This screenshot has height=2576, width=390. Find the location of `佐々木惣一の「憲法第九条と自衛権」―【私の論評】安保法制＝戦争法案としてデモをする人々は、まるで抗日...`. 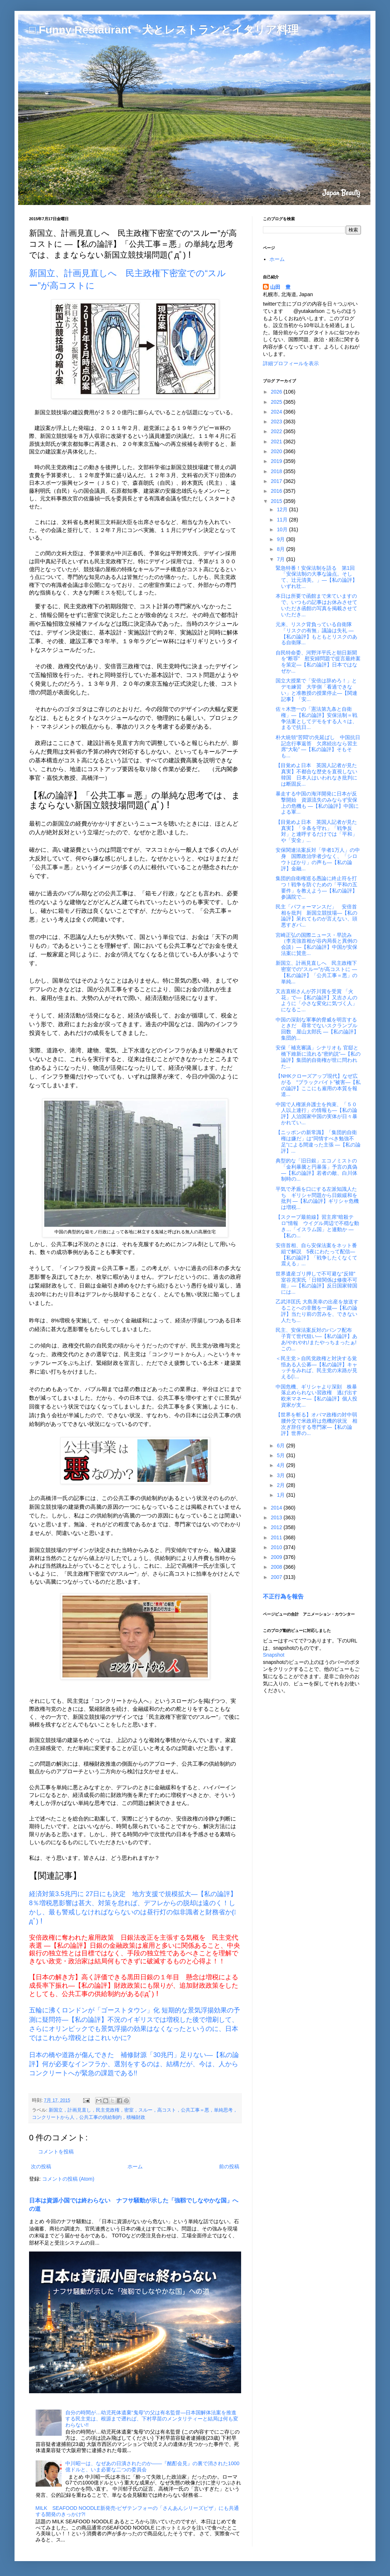

佐々木惣一の「憲法第九条と自衛権」―【私の論評】安保法制＝戦争法案としてデモをする人々は、まるで抗日... is located at coordinates (316, 718).